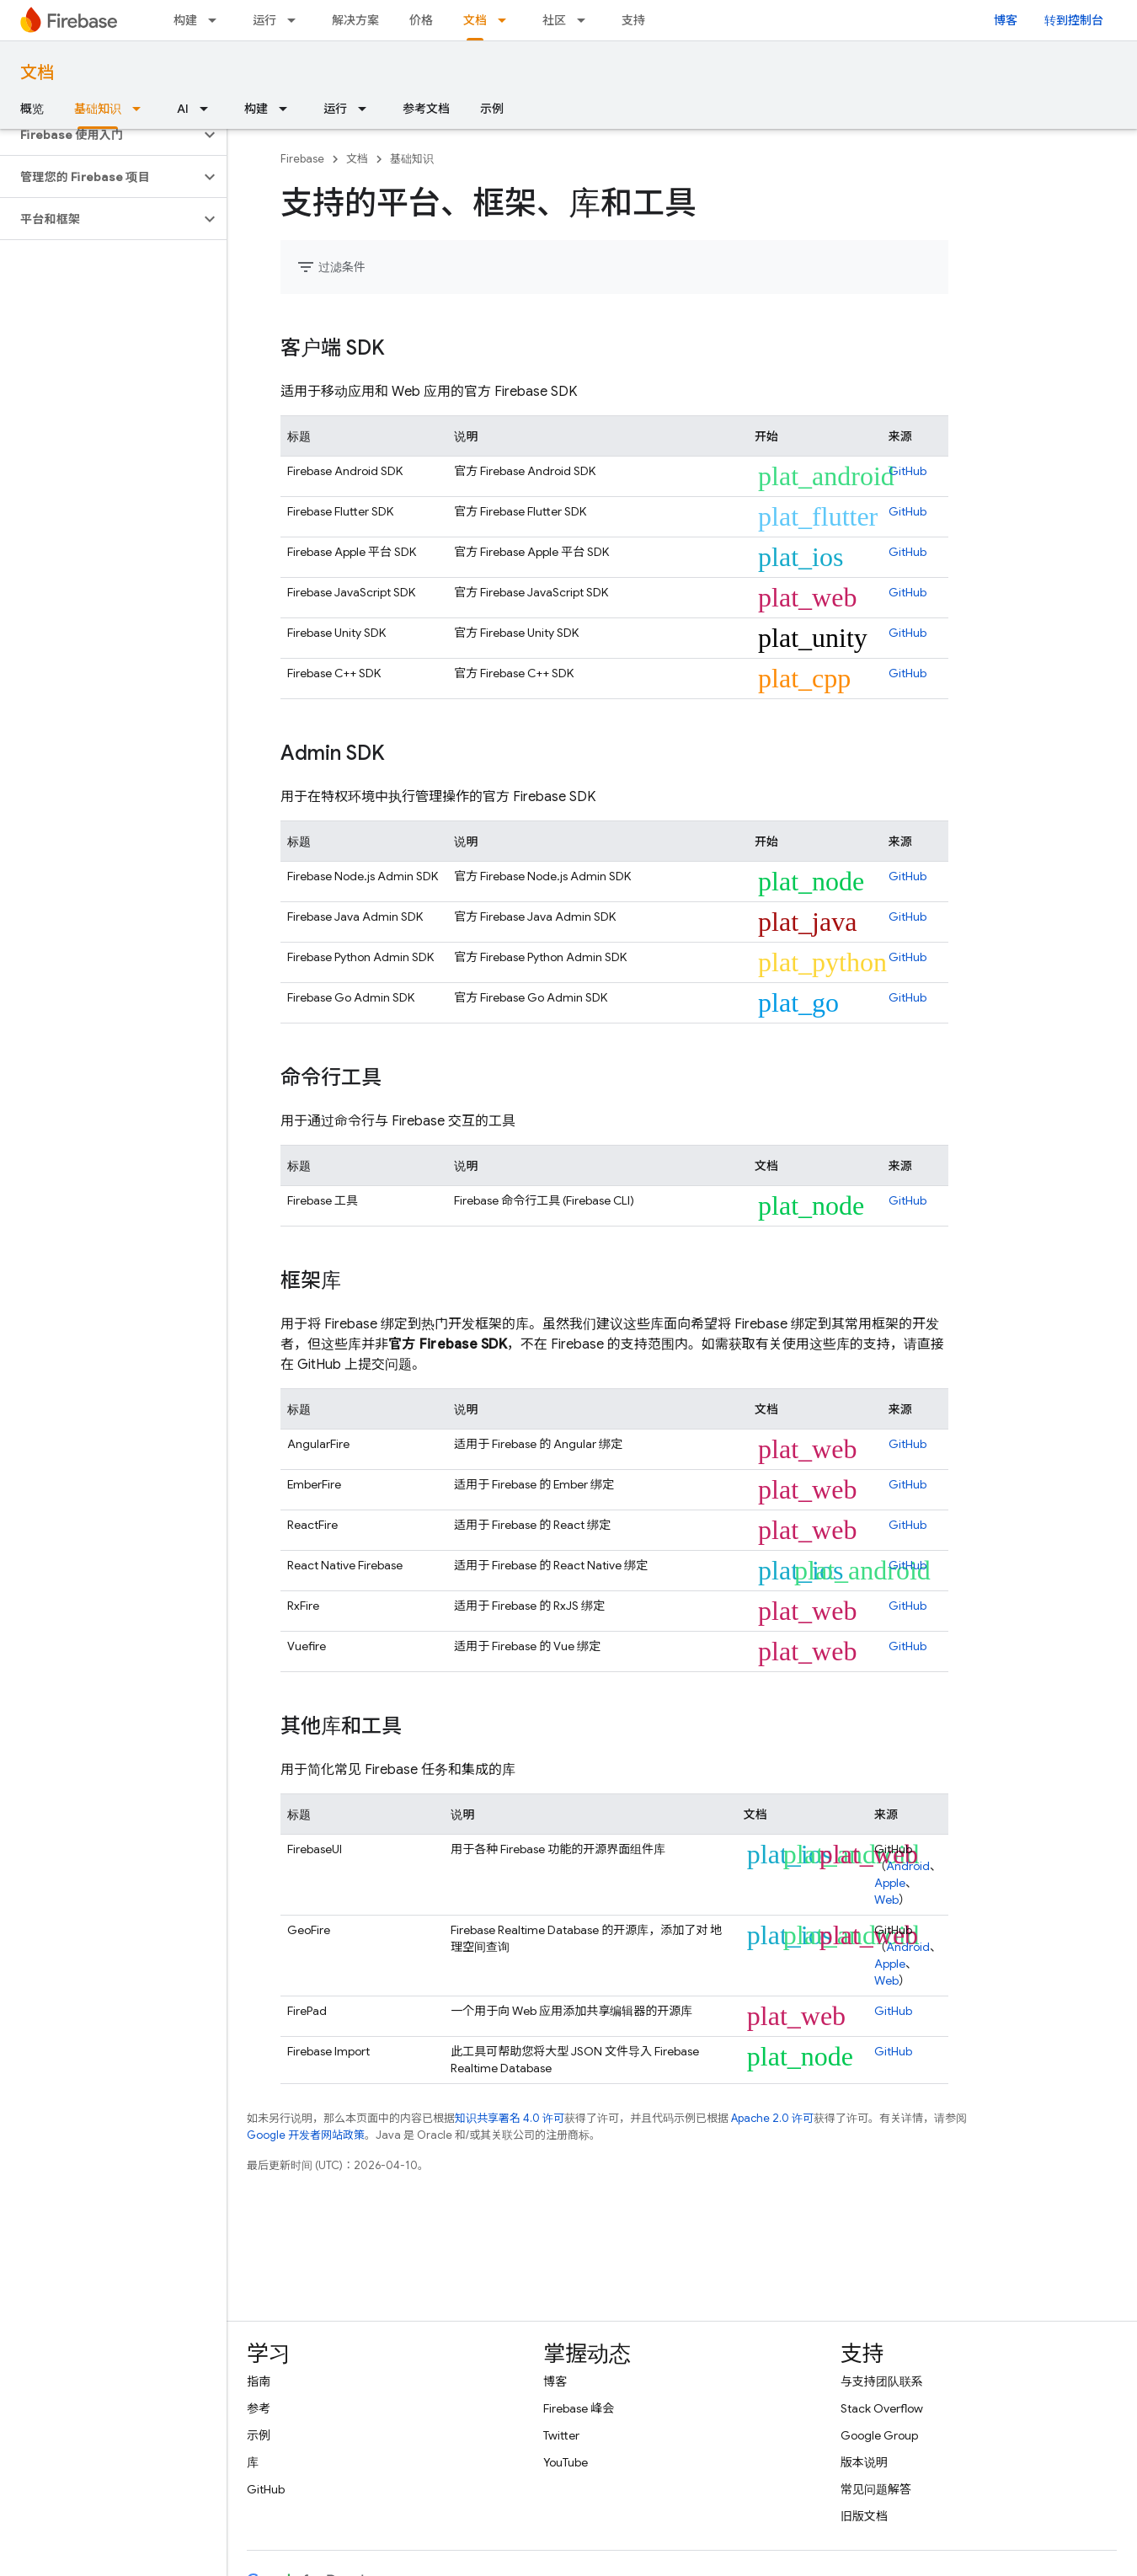 The image size is (1137, 2576). What do you see at coordinates (633, 20) in the screenshot?
I see `支持` at bounding box center [633, 20].